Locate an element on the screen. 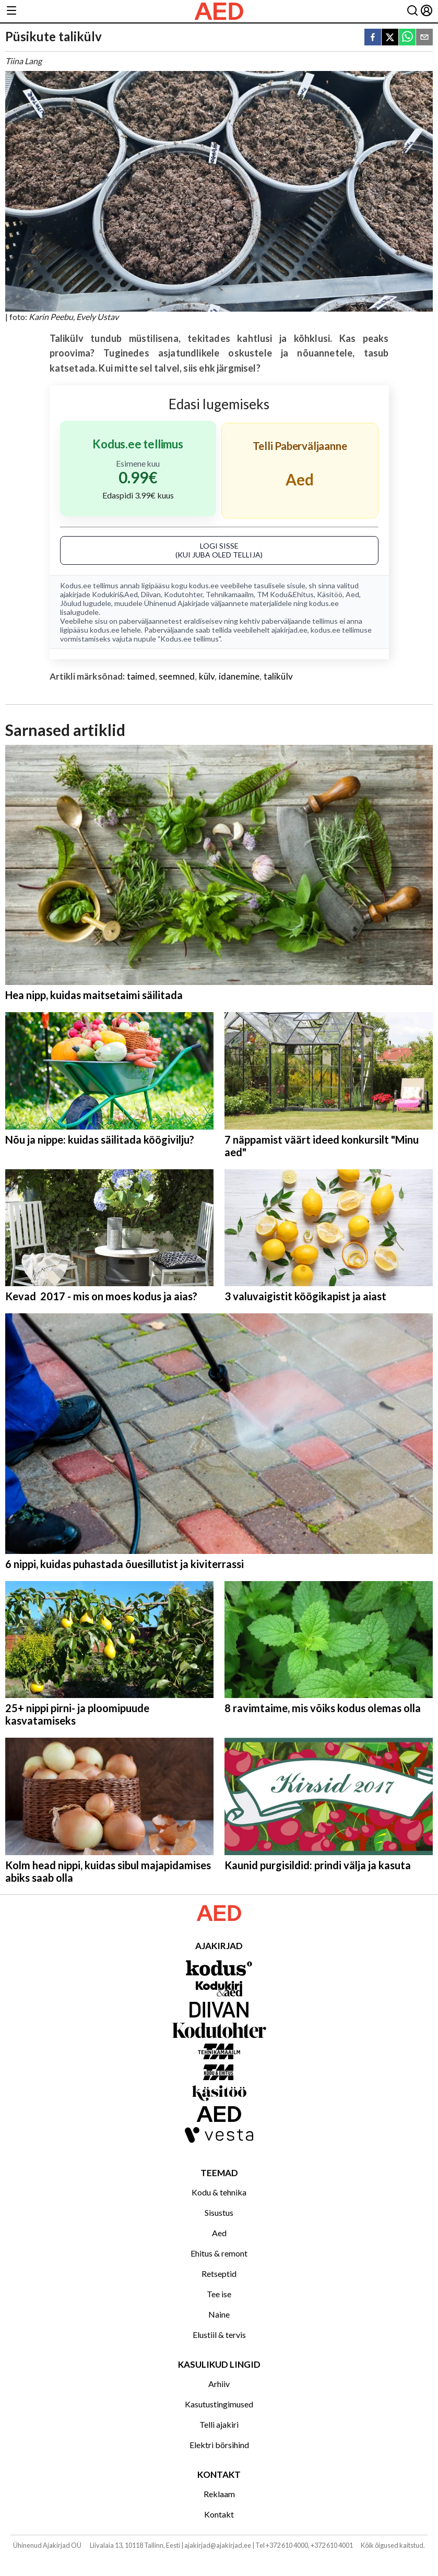 This screenshot has width=438, height=2576. [email] is located at coordinates (424, 38).